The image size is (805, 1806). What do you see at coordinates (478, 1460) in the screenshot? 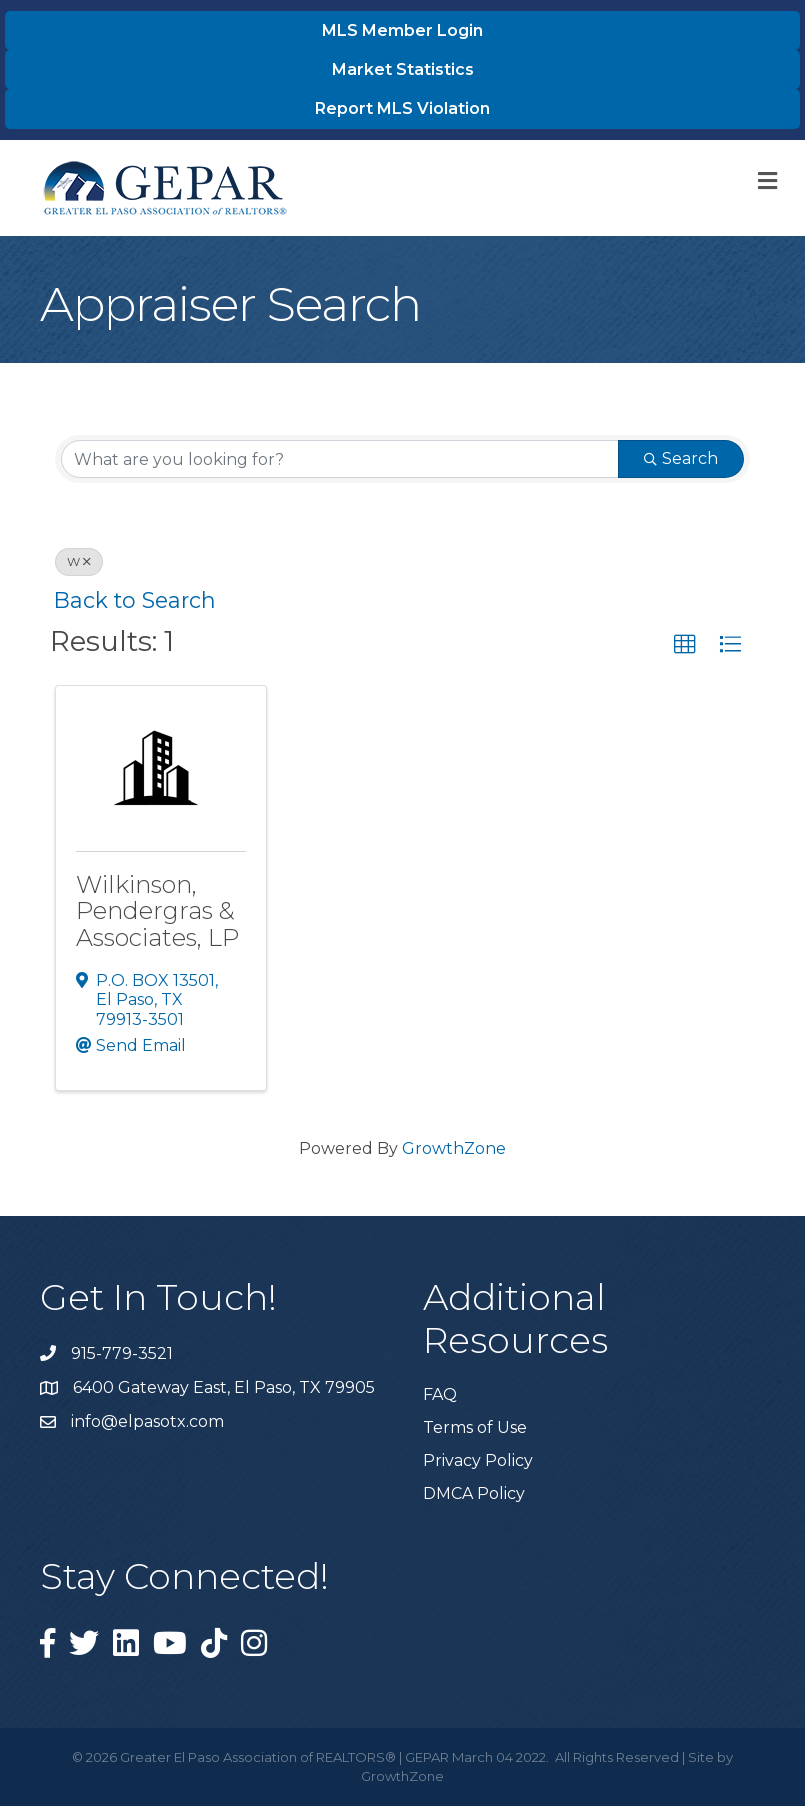
I see `Privacy Policy` at bounding box center [478, 1460].